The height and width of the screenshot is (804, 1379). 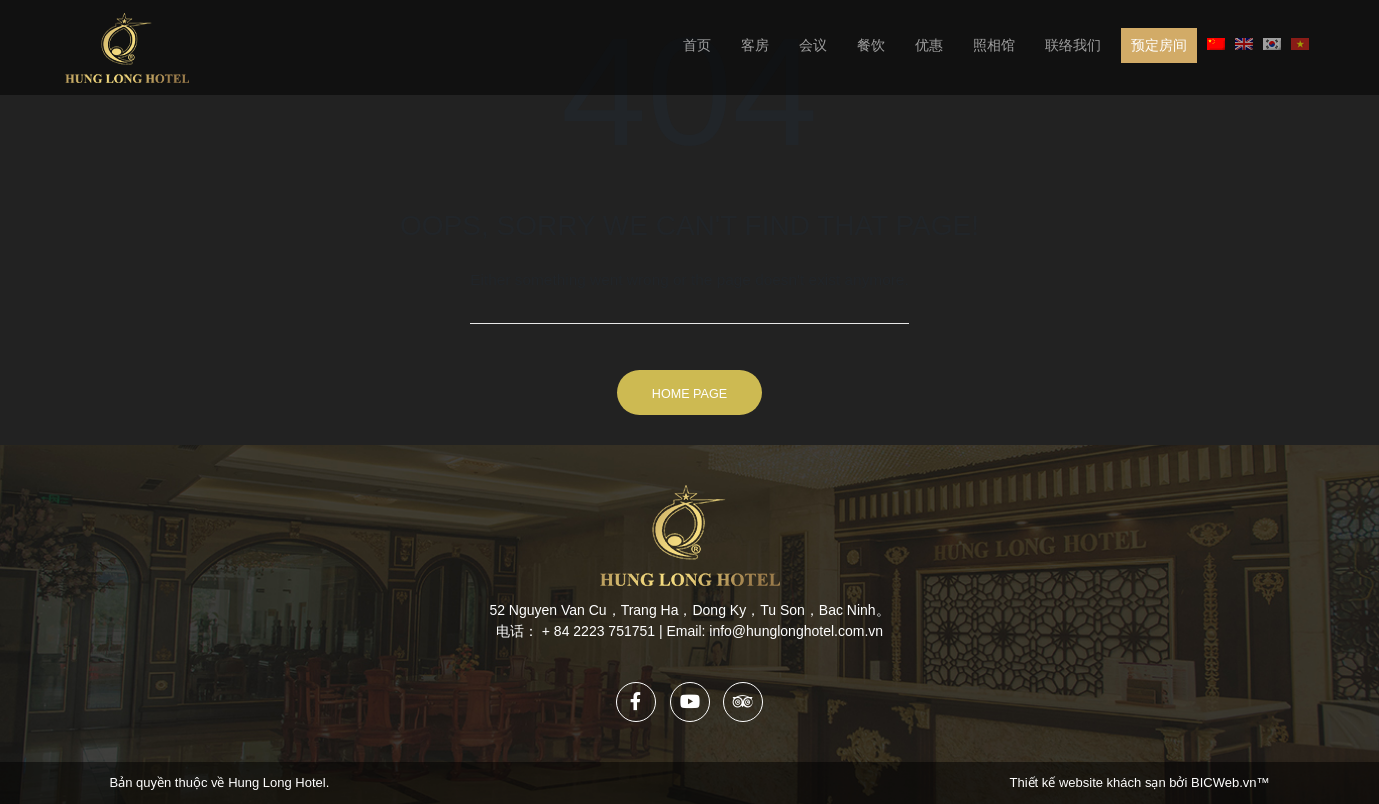 What do you see at coordinates (1159, 45) in the screenshot?
I see `预定房间` at bounding box center [1159, 45].